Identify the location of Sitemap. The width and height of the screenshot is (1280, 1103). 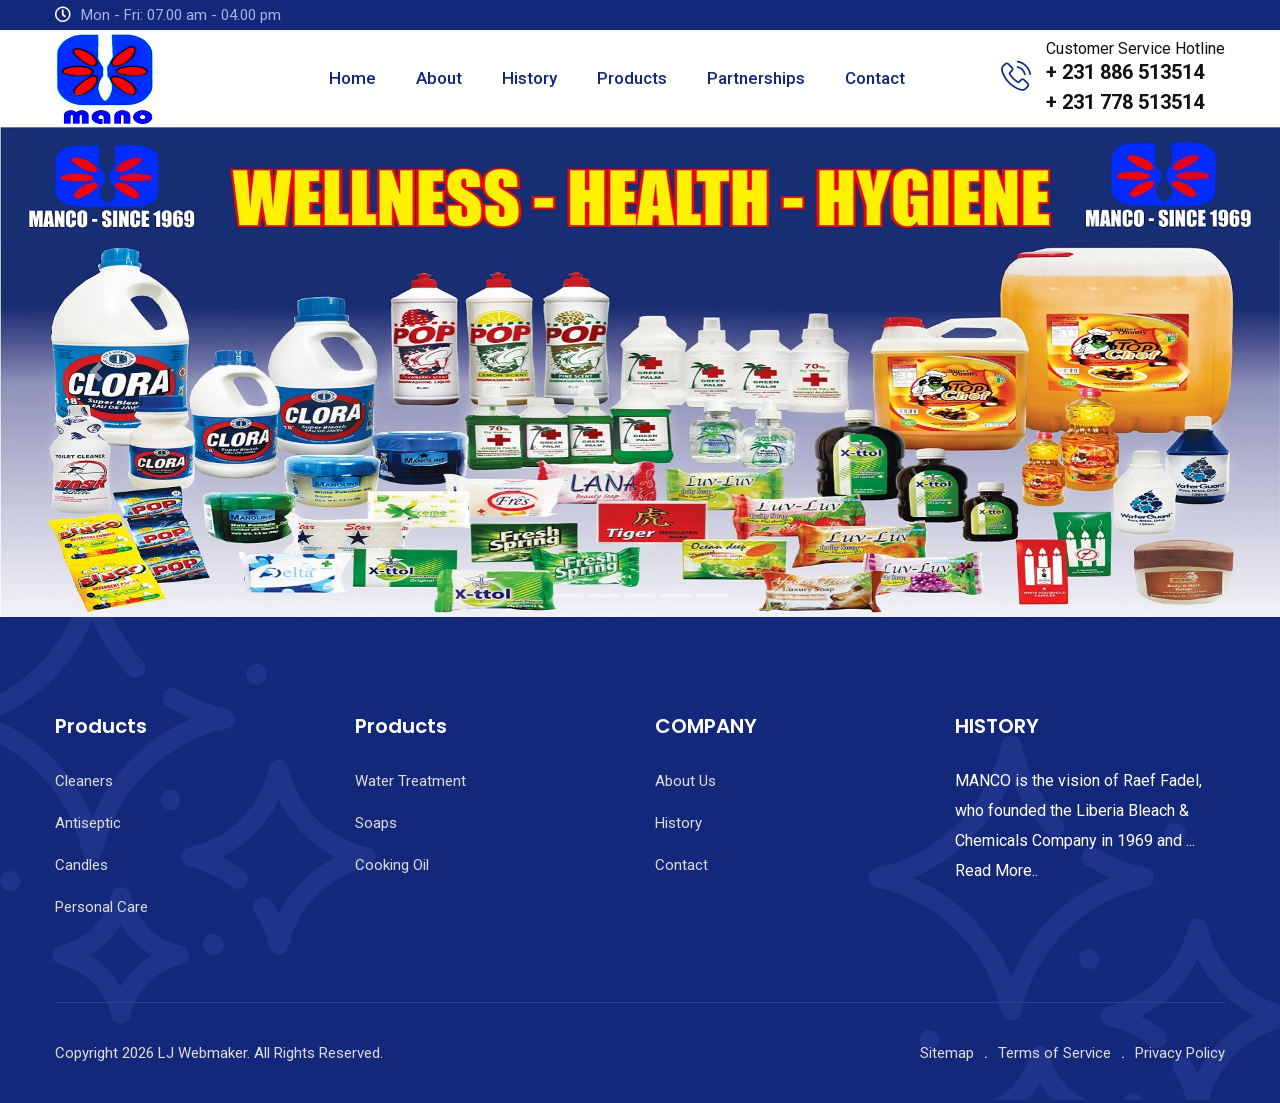
(947, 1053).